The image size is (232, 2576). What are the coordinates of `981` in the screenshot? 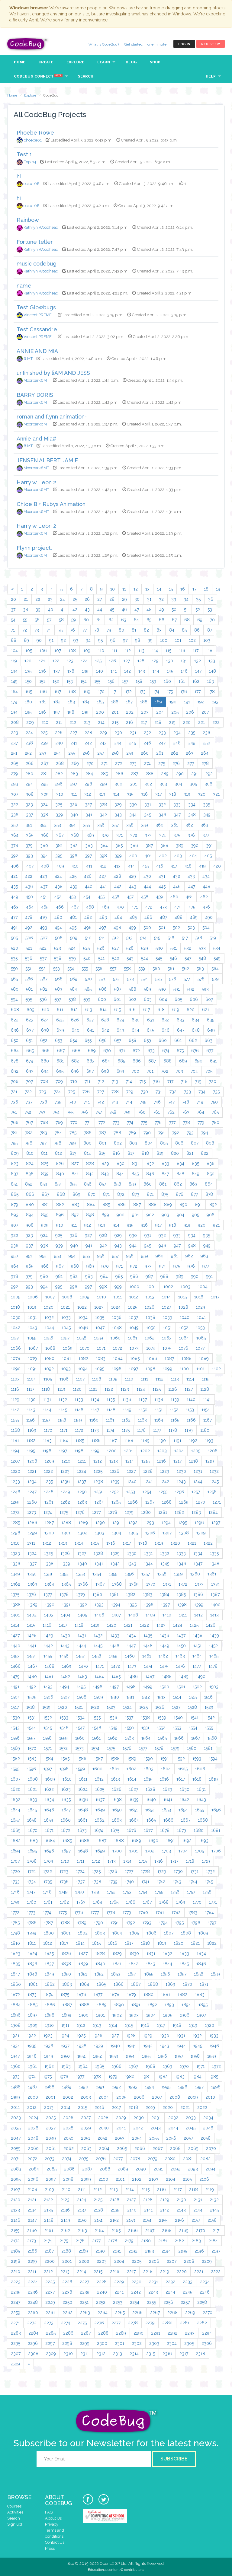 It's located at (59, 1276).